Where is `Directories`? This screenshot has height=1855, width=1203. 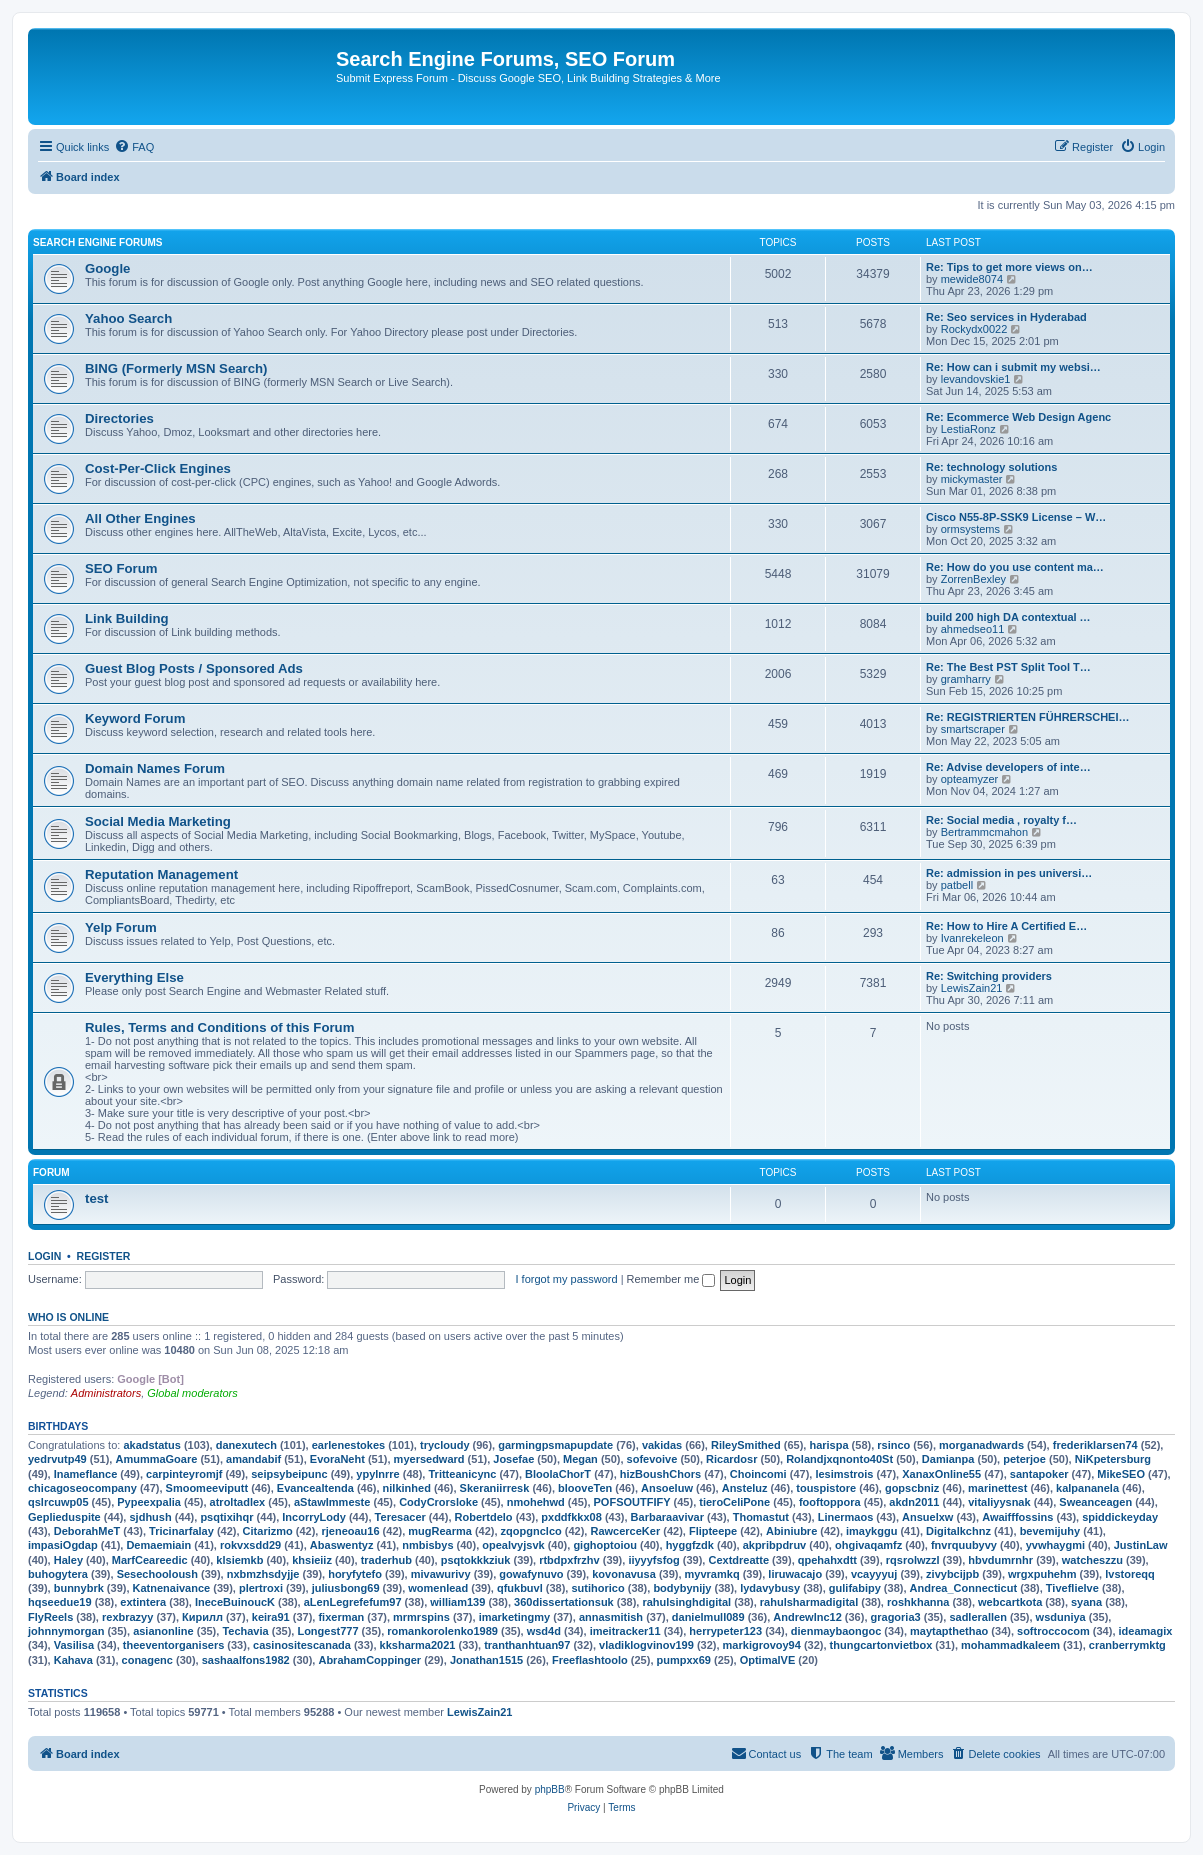
Directories is located at coordinates (119, 418).